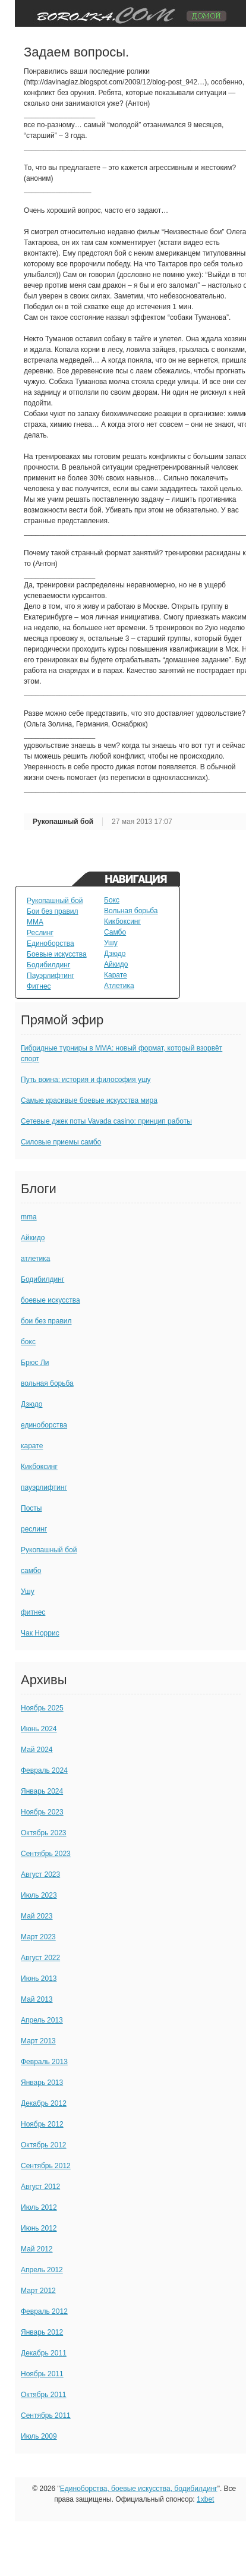 The width and height of the screenshot is (246, 2576). What do you see at coordinates (40, 2186) in the screenshot?
I see `Август 2012` at bounding box center [40, 2186].